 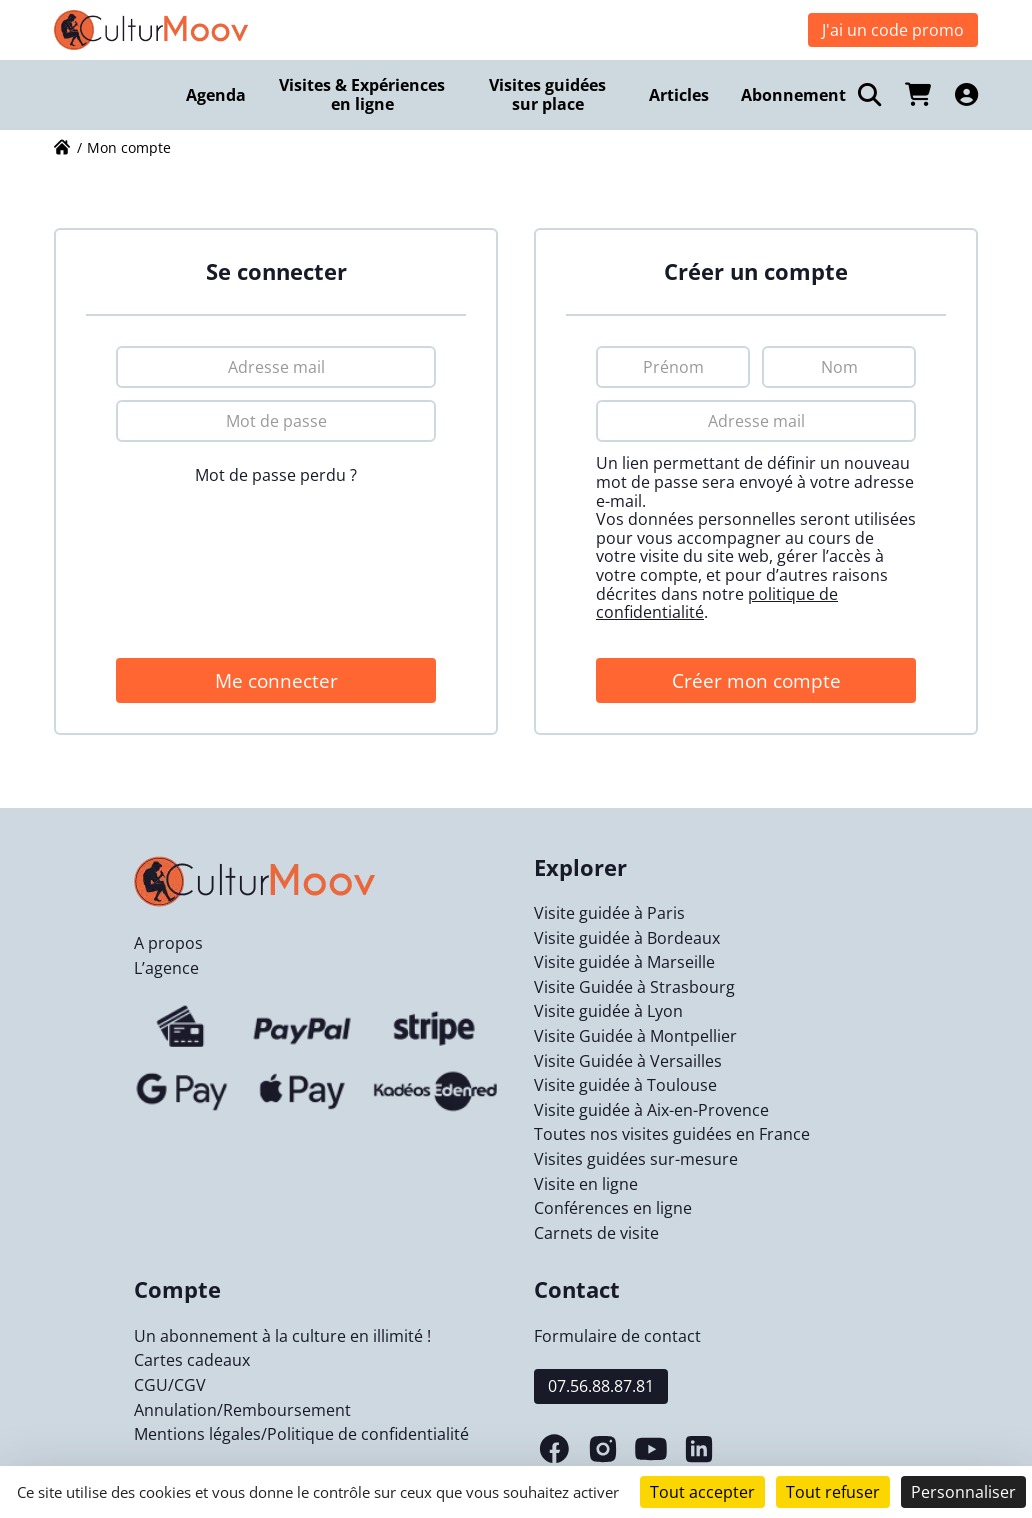 What do you see at coordinates (893, 30) in the screenshot?
I see `J'ai un code promo` at bounding box center [893, 30].